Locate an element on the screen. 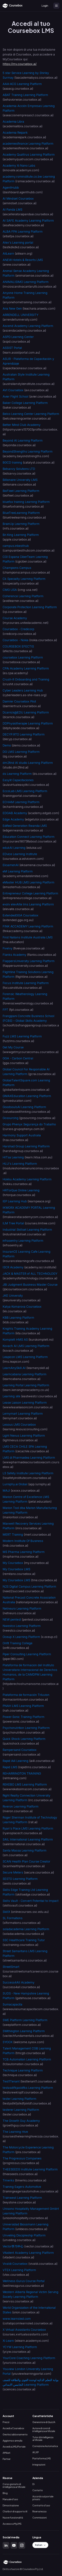 Image resolution: width=62 pixels, height=2576 pixels. www.learnsled.com is located at coordinates (17, 2318).